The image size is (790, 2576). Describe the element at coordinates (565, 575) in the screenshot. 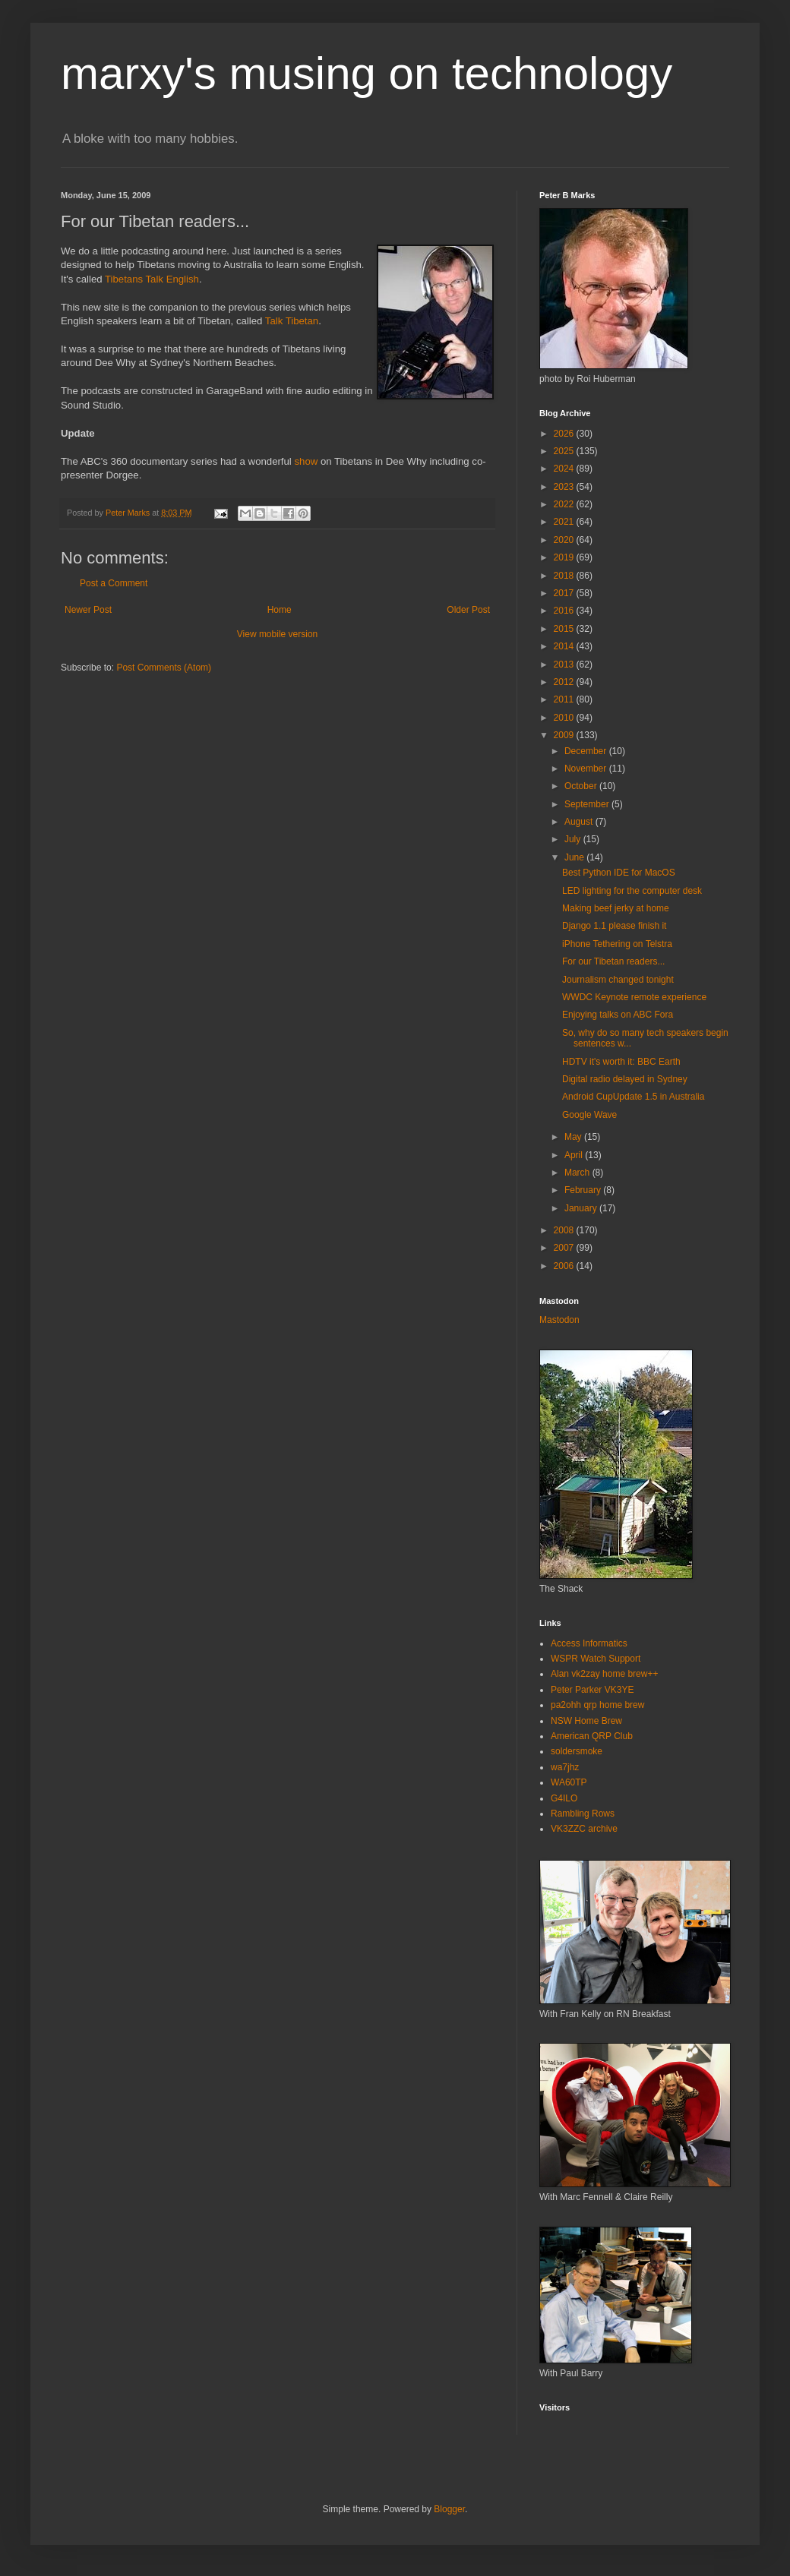

I see `2018` at that location.